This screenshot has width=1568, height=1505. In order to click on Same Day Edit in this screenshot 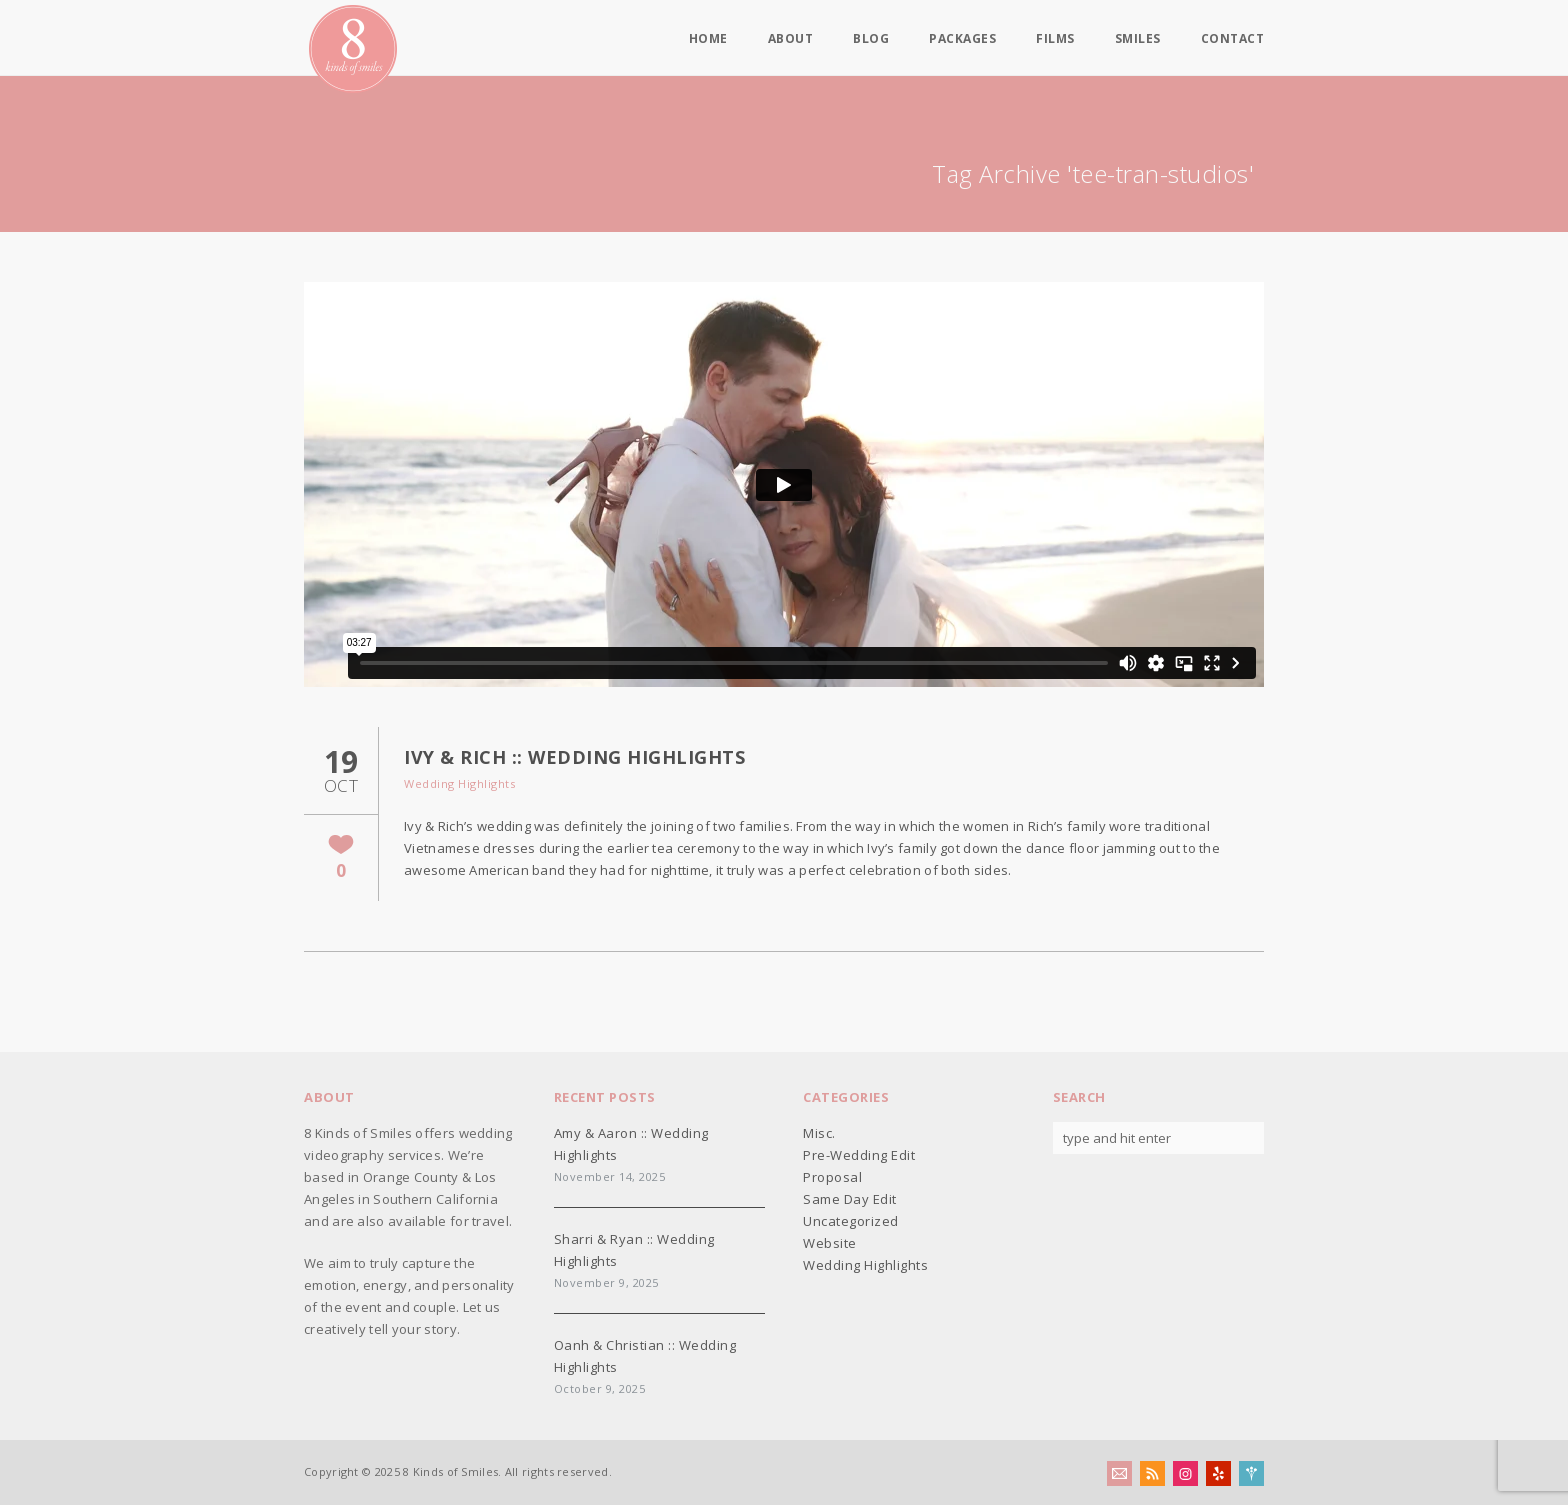, I will do `click(850, 1199)`.